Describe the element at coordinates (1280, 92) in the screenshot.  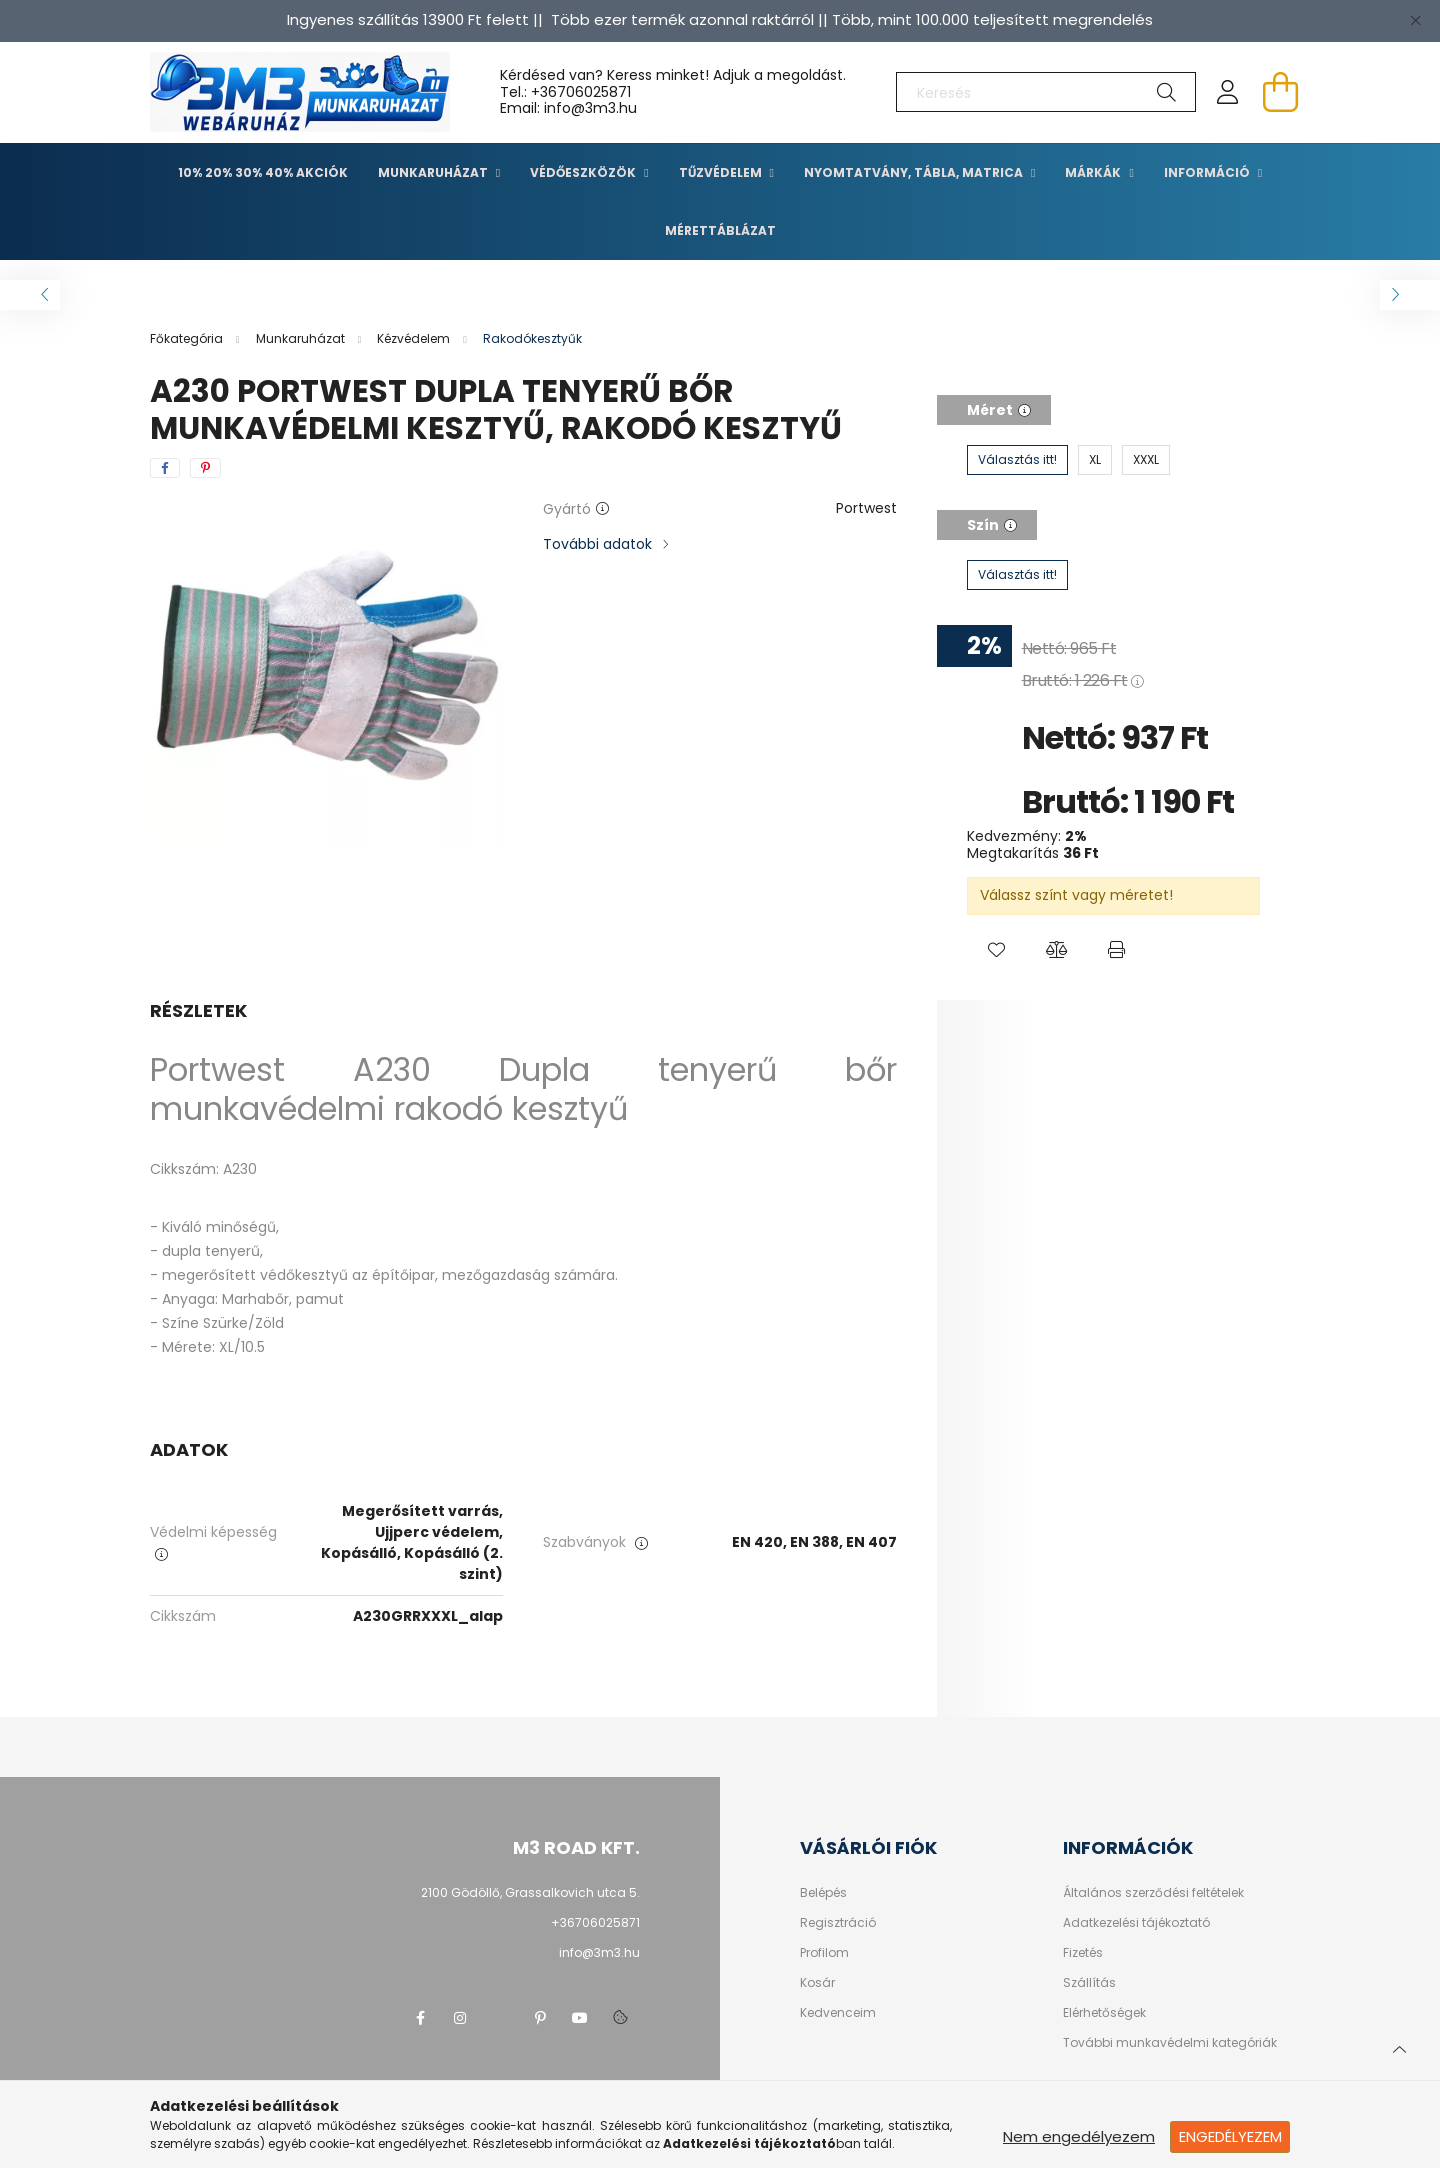
I see `[cart button]` at that location.